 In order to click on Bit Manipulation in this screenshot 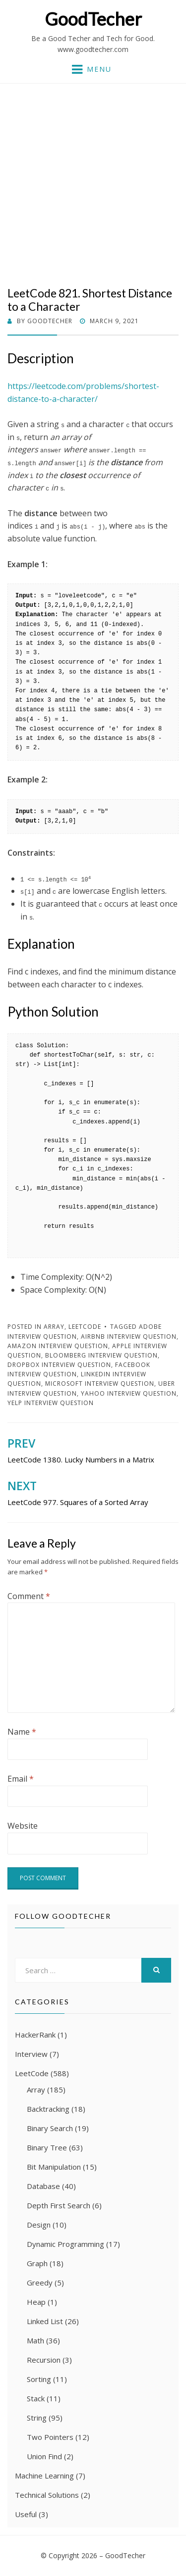, I will do `click(54, 2167)`.